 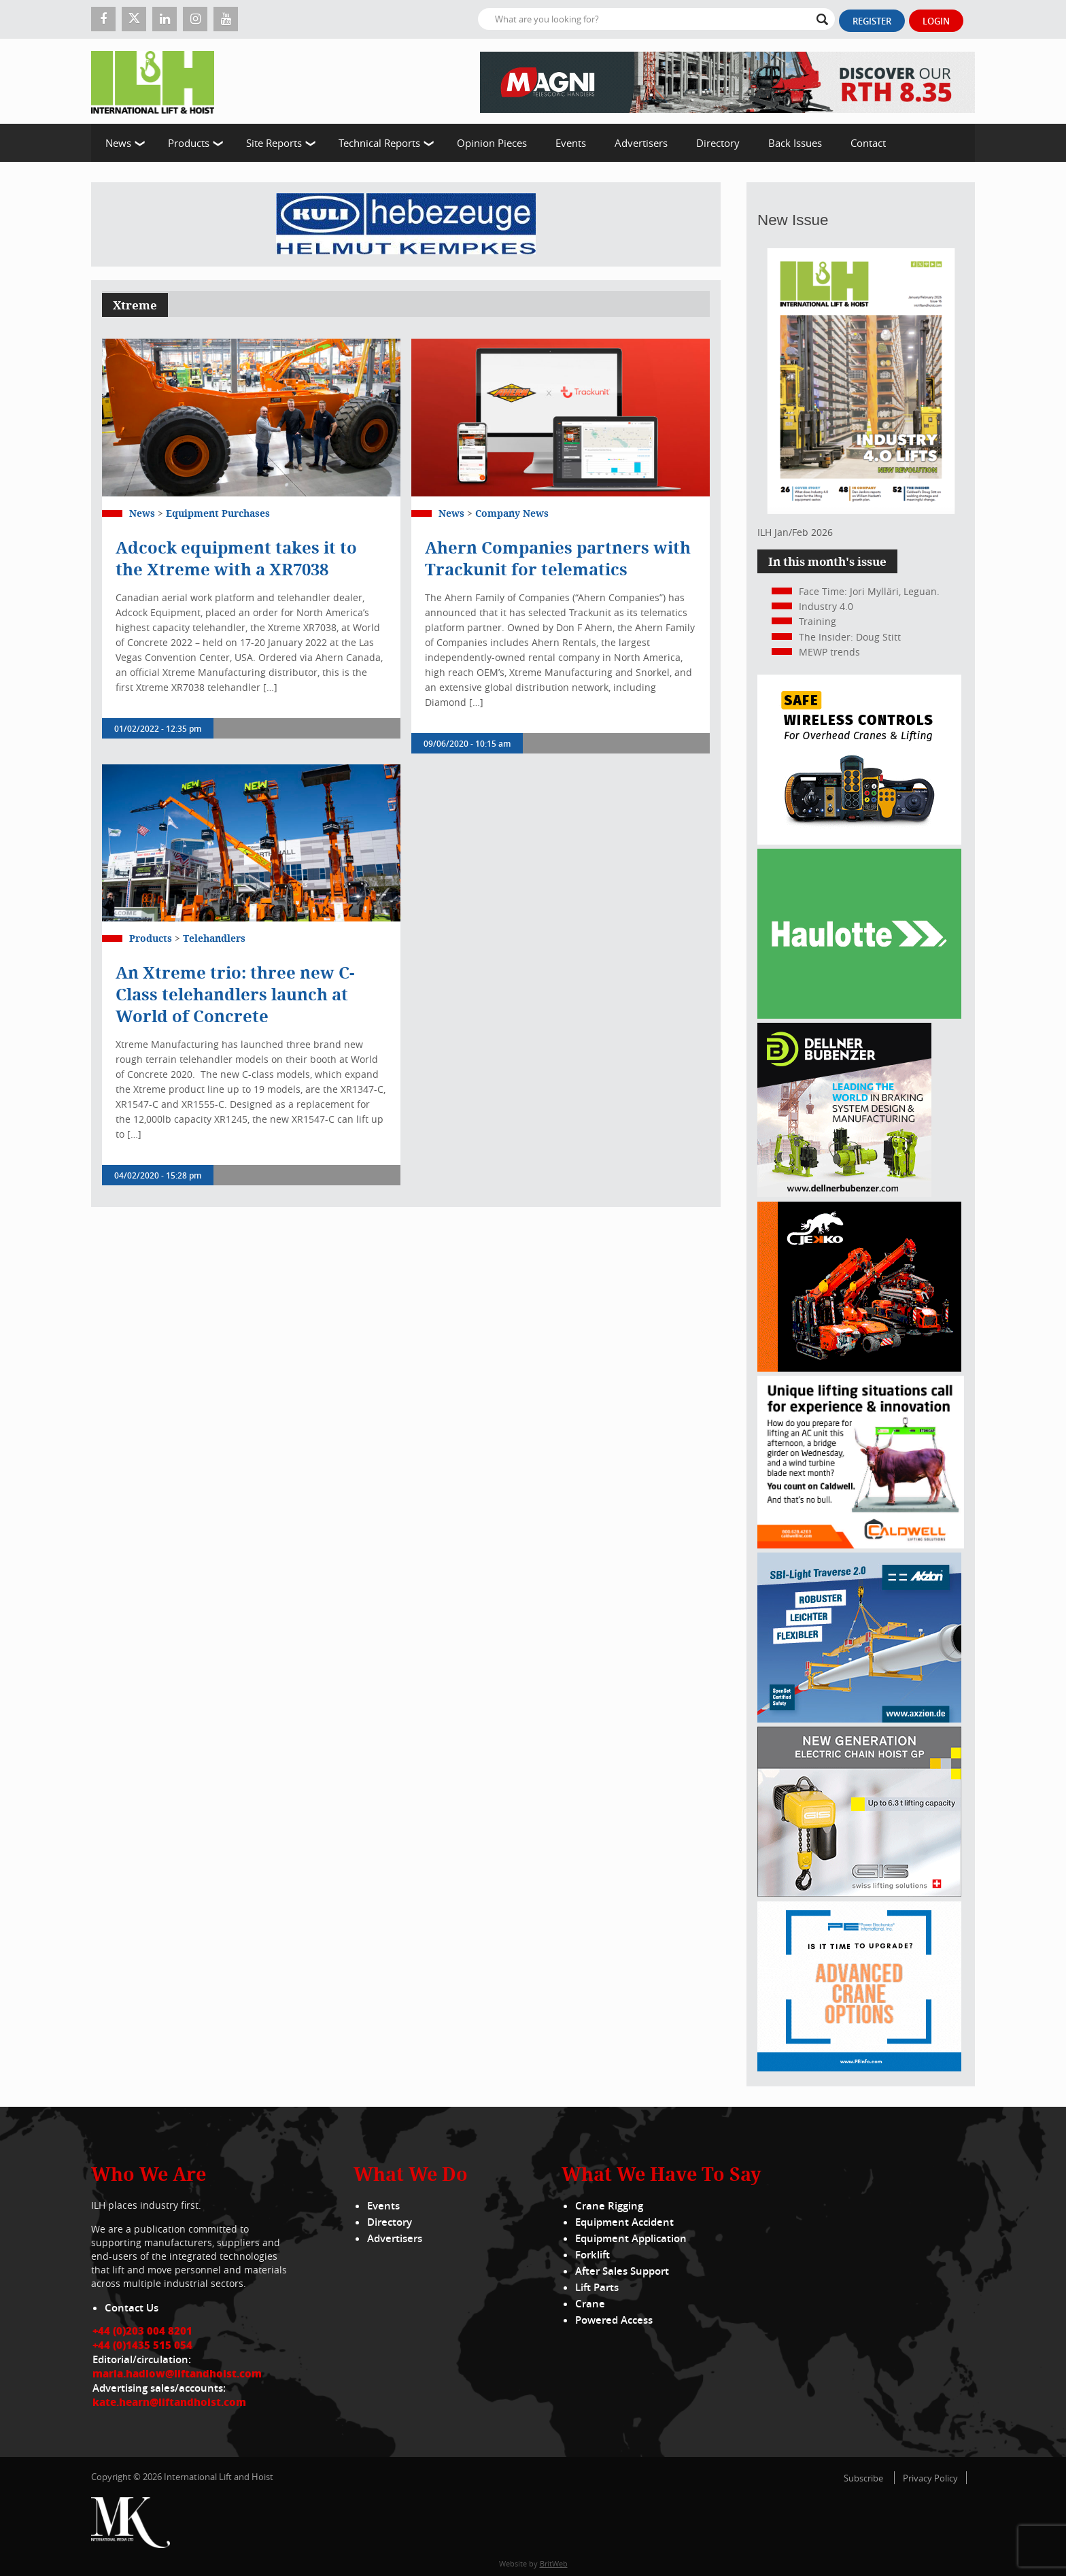 I want to click on [Haulotte 300x250_FastnSolution_310125_EN], so click(x=859, y=1015).